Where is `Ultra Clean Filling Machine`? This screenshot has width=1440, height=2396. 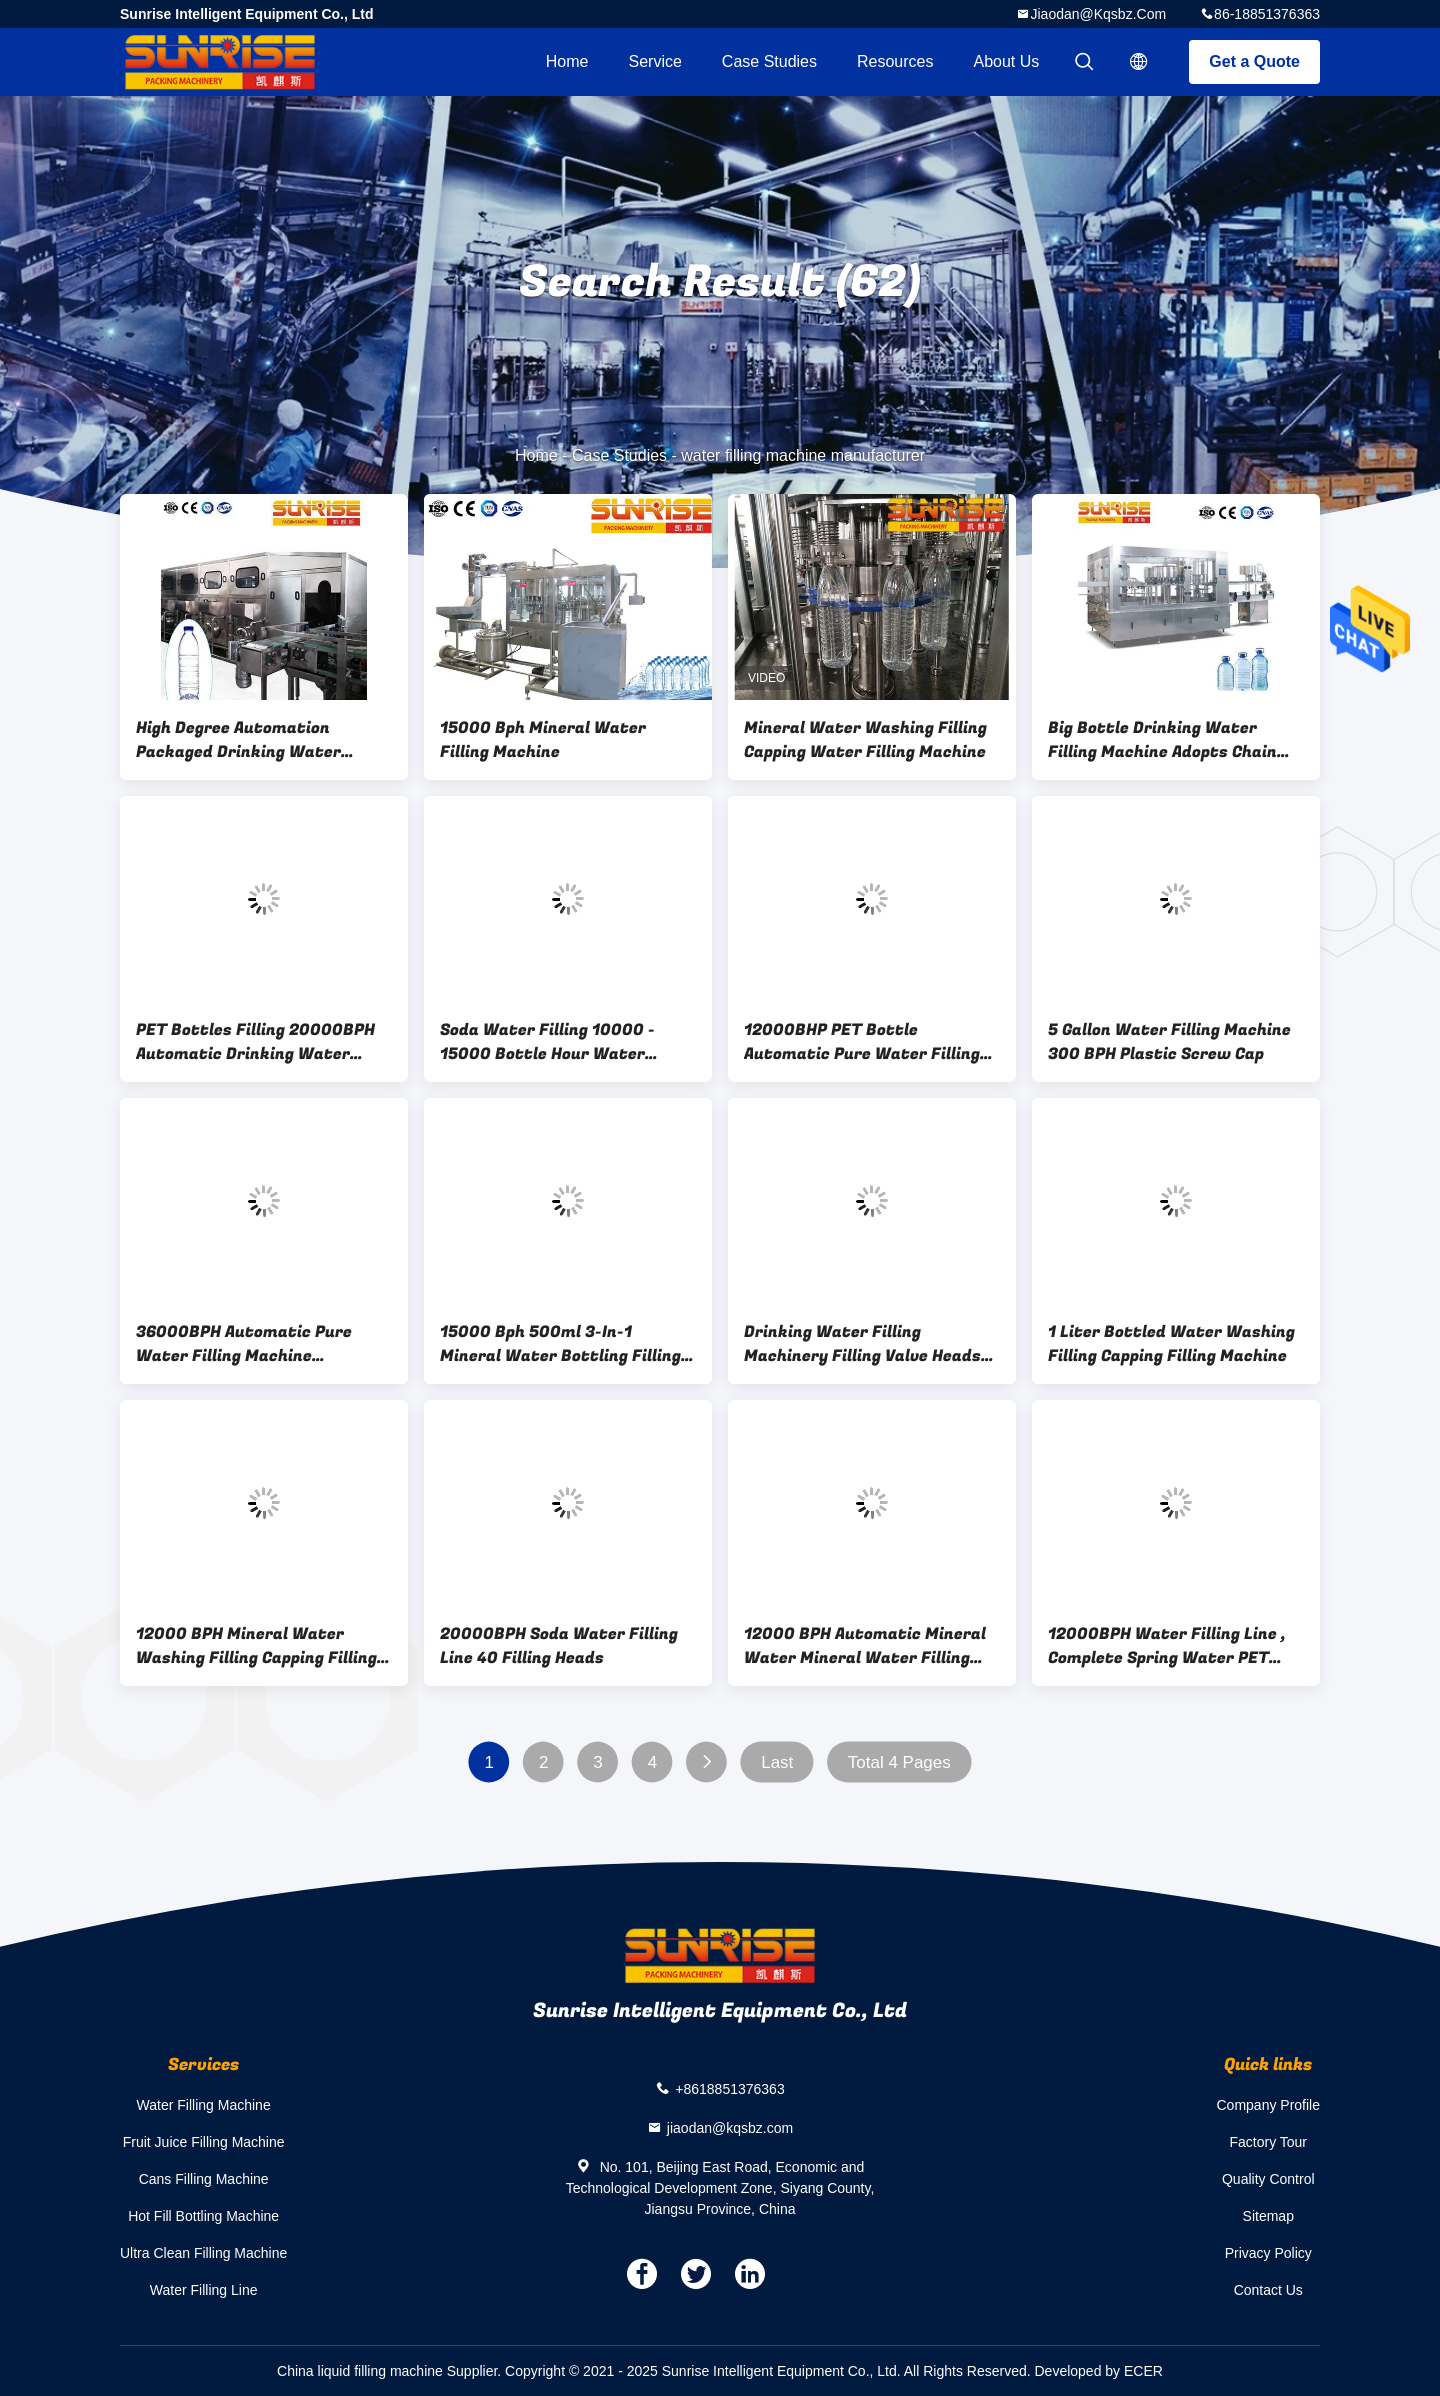
Ultra Clean Filling Machine is located at coordinates (203, 2253).